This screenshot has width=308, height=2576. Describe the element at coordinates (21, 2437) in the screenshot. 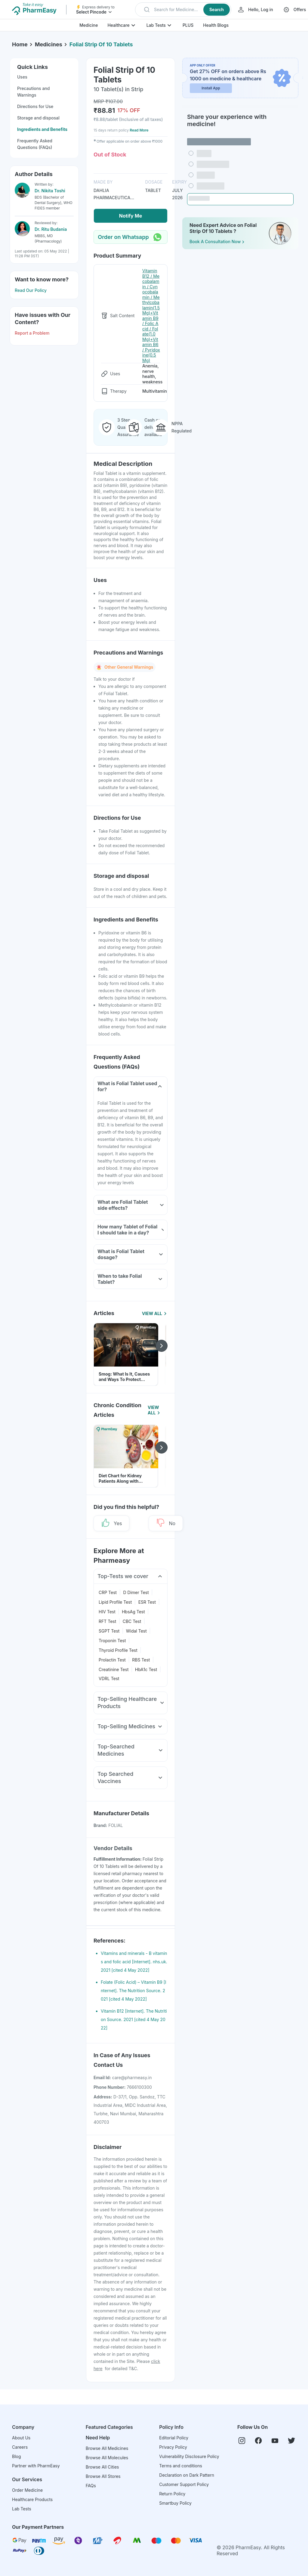

I see `About Us` at that location.